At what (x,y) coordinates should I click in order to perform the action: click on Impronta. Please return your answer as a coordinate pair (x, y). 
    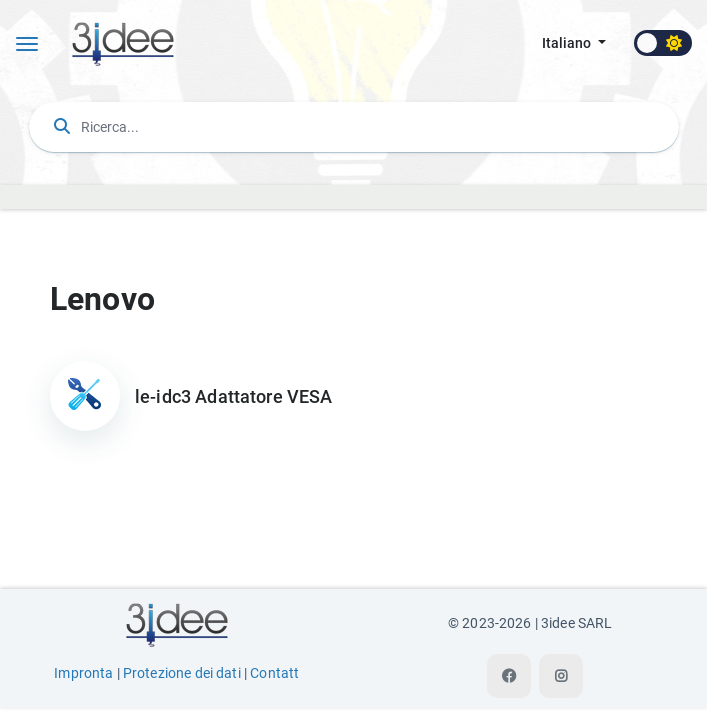
    Looking at the image, I should click on (83, 673).